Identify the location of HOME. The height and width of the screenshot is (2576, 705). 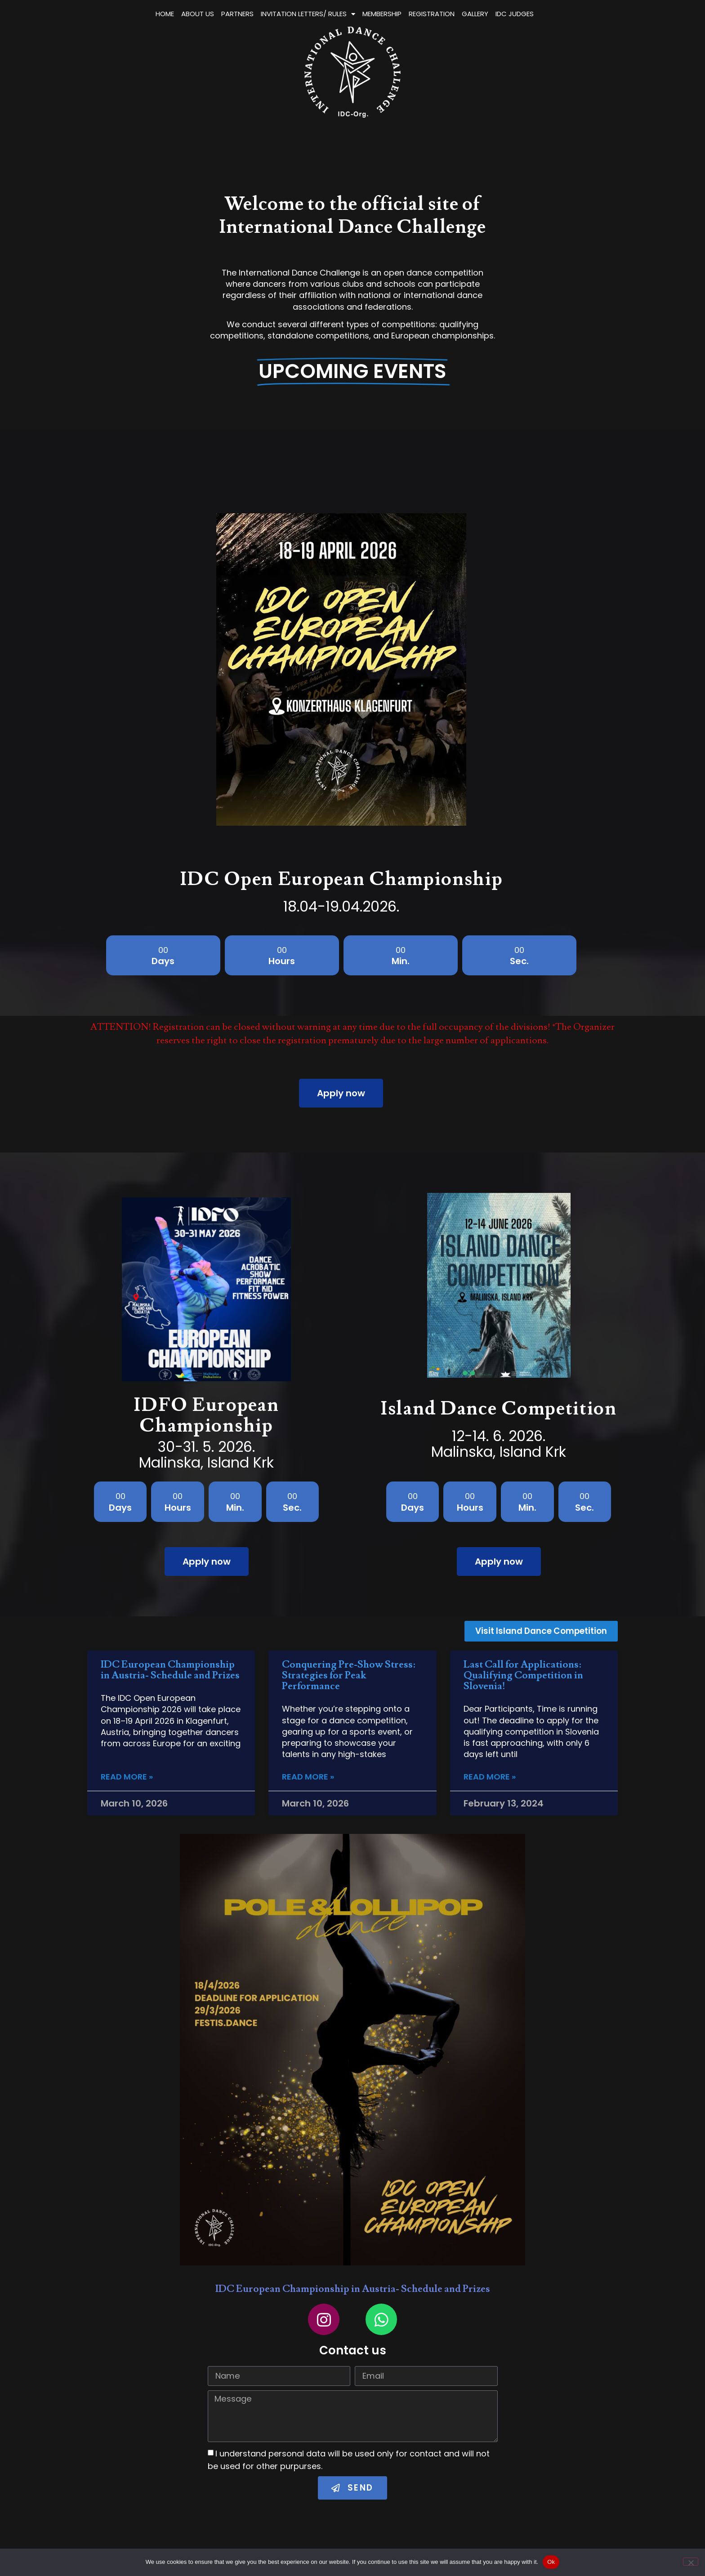
(256, 13).